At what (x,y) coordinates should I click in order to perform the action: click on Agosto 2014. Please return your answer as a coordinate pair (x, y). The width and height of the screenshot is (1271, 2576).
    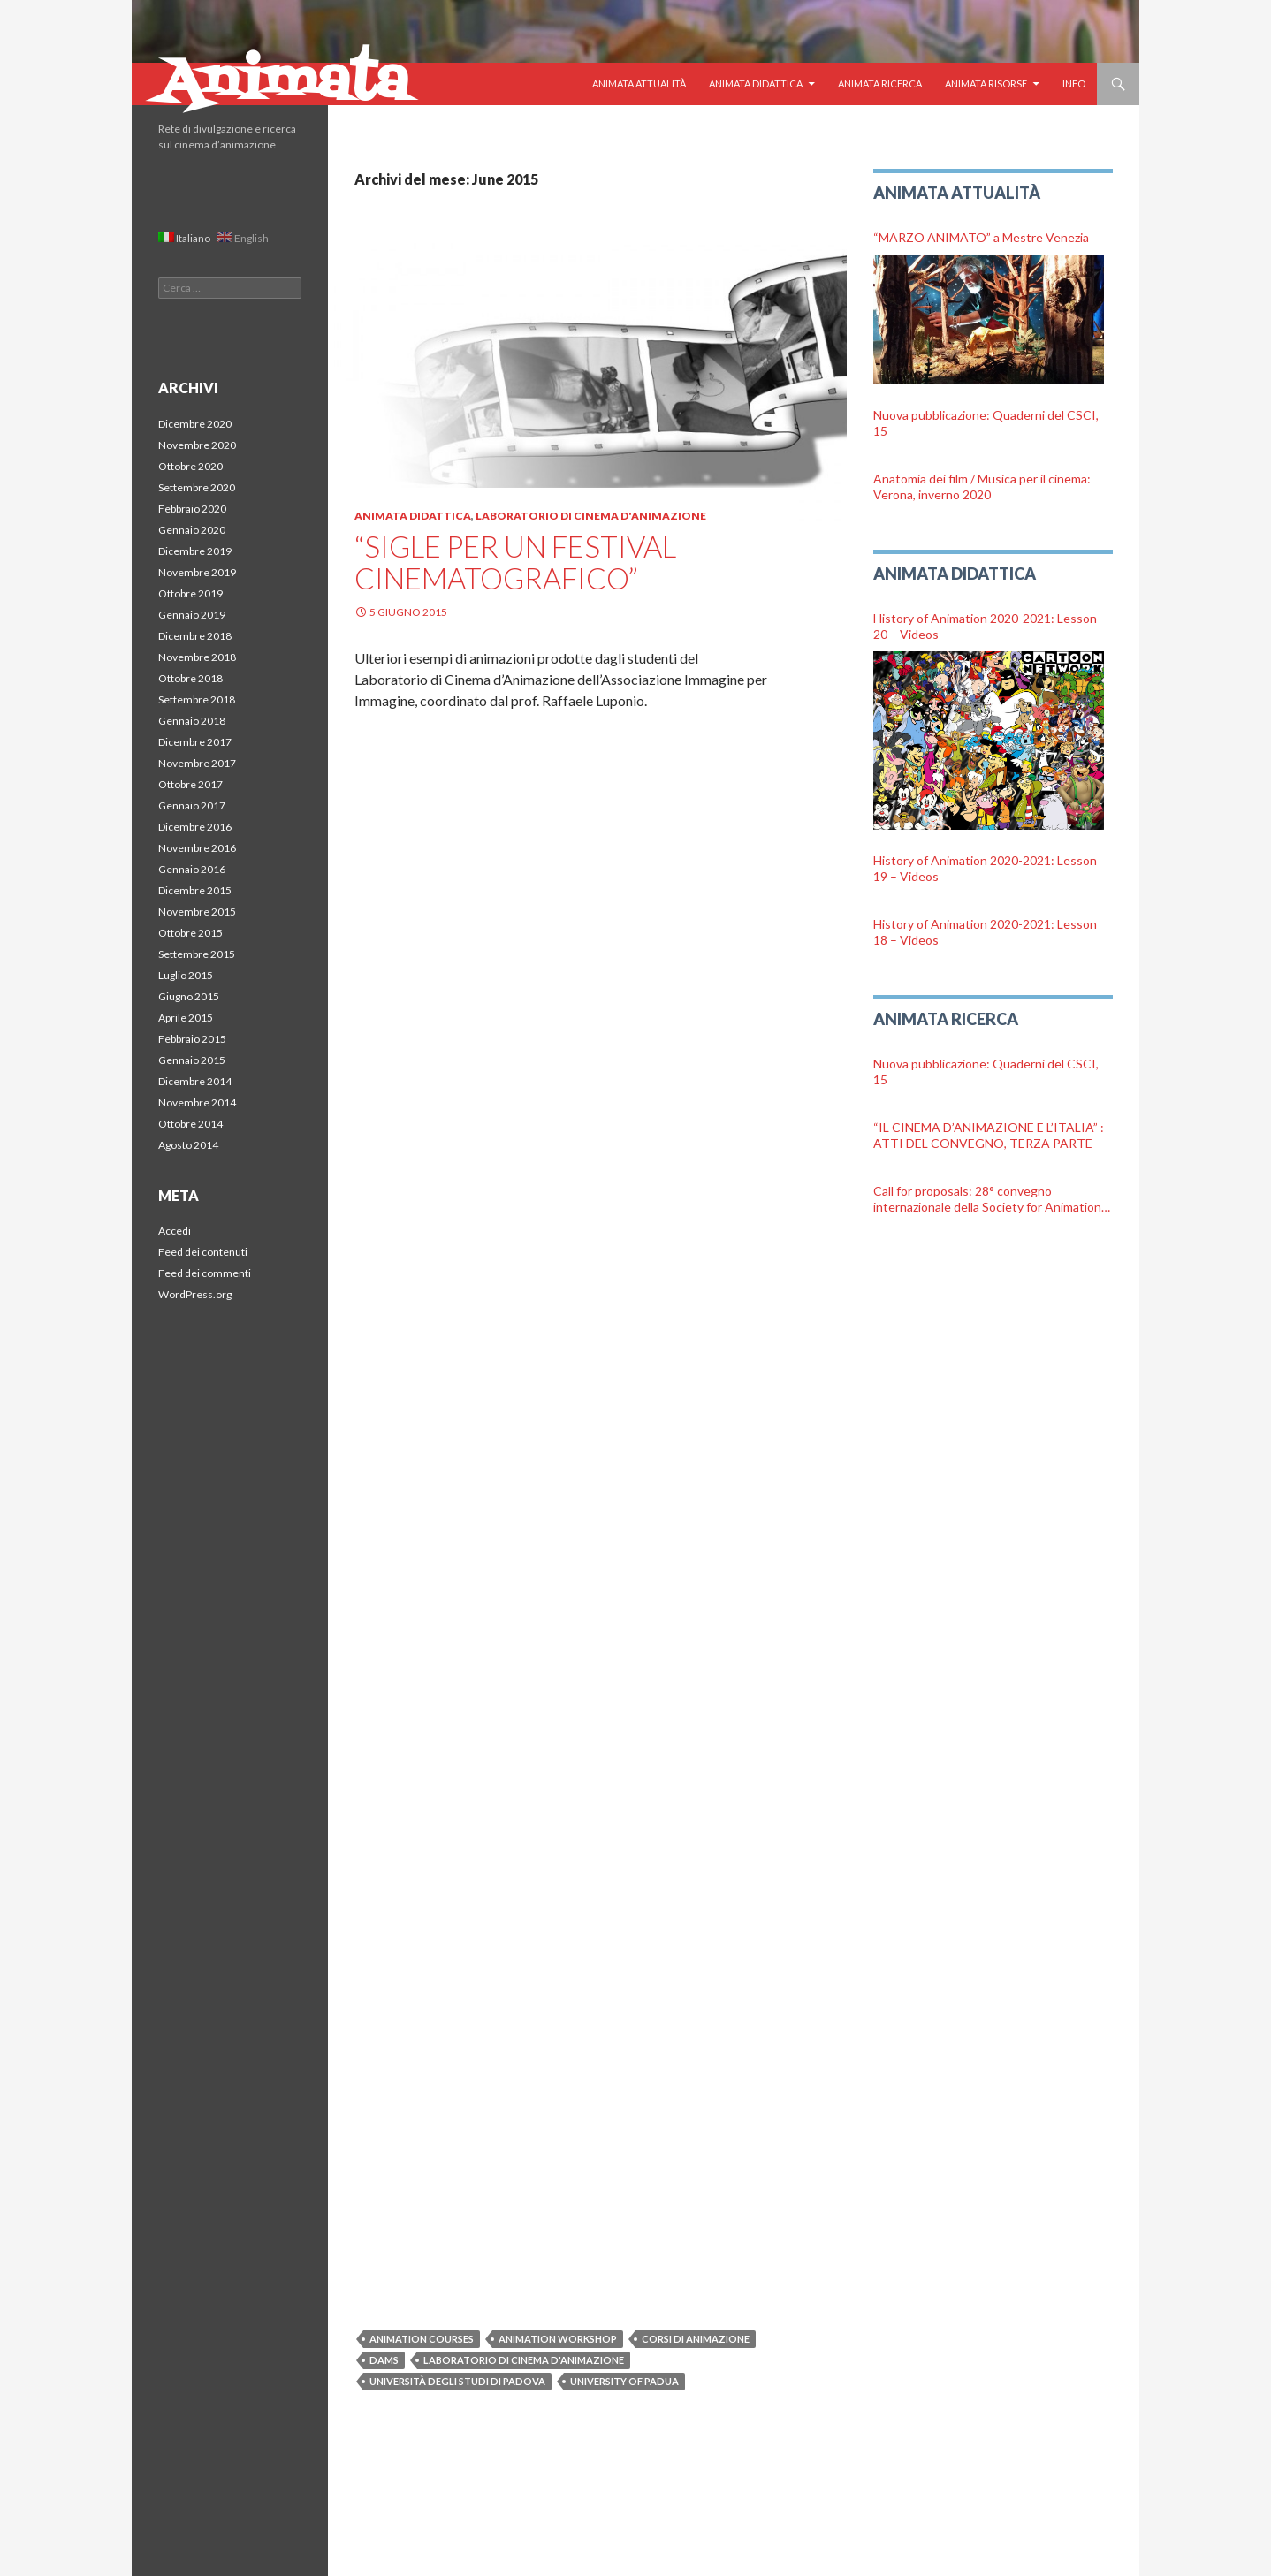
    Looking at the image, I should click on (188, 1144).